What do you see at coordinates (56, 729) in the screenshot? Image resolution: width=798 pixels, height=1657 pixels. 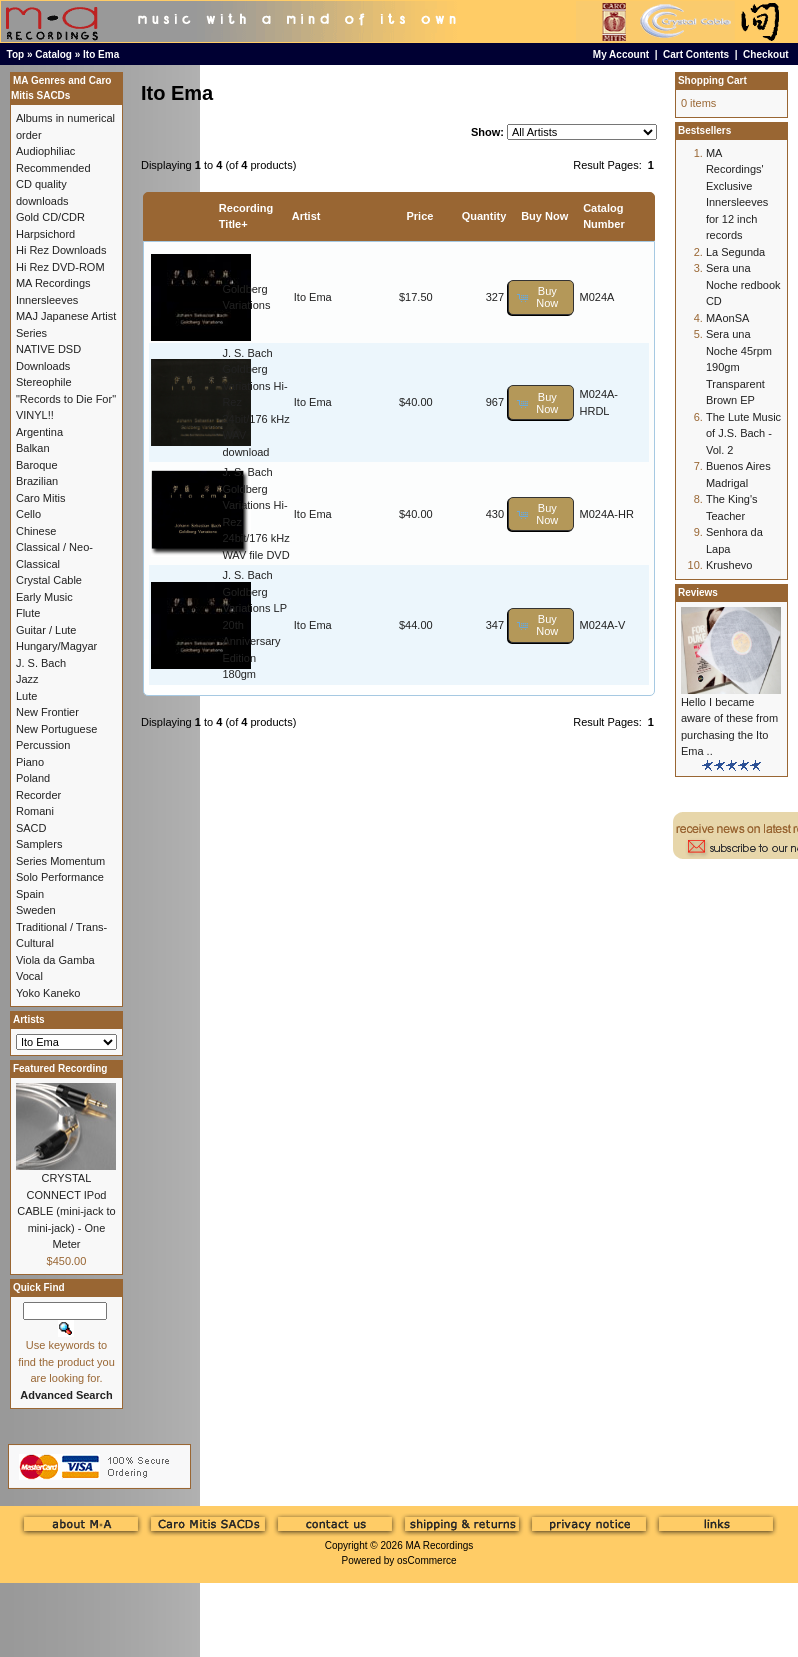 I see `New Portuguese` at bounding box center [56, 729].